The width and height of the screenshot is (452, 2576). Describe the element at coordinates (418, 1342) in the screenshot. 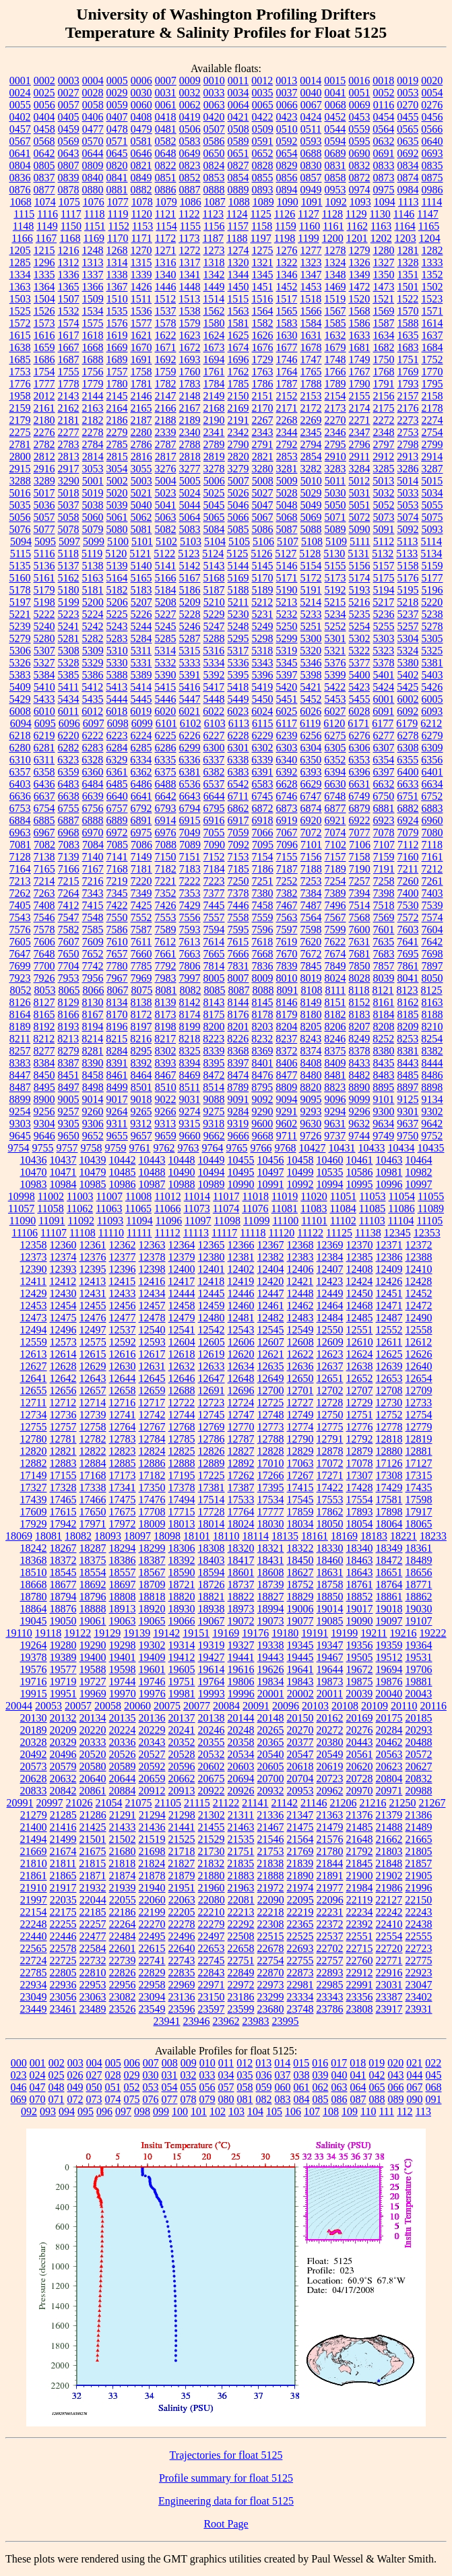

I see `12612` at that location.